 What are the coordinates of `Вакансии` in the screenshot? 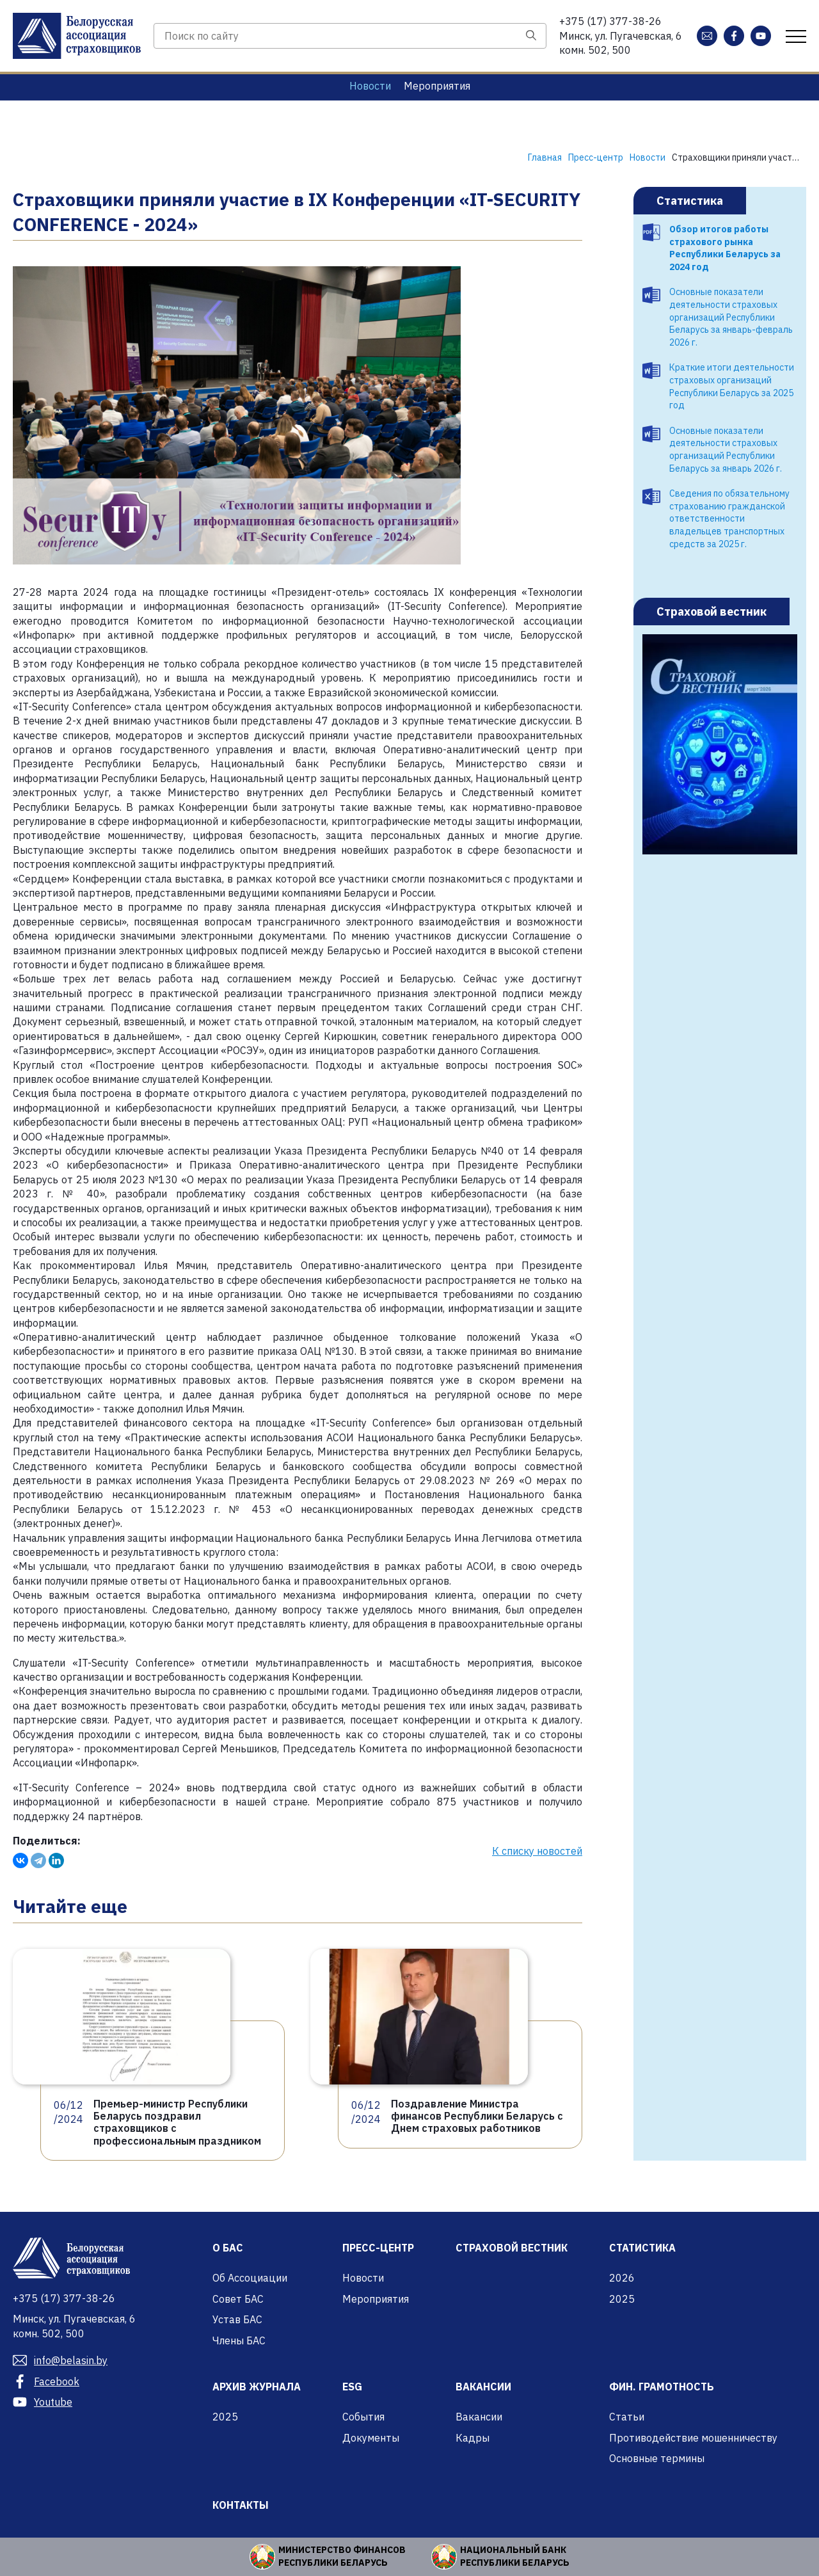 It's located at (483, 2386).